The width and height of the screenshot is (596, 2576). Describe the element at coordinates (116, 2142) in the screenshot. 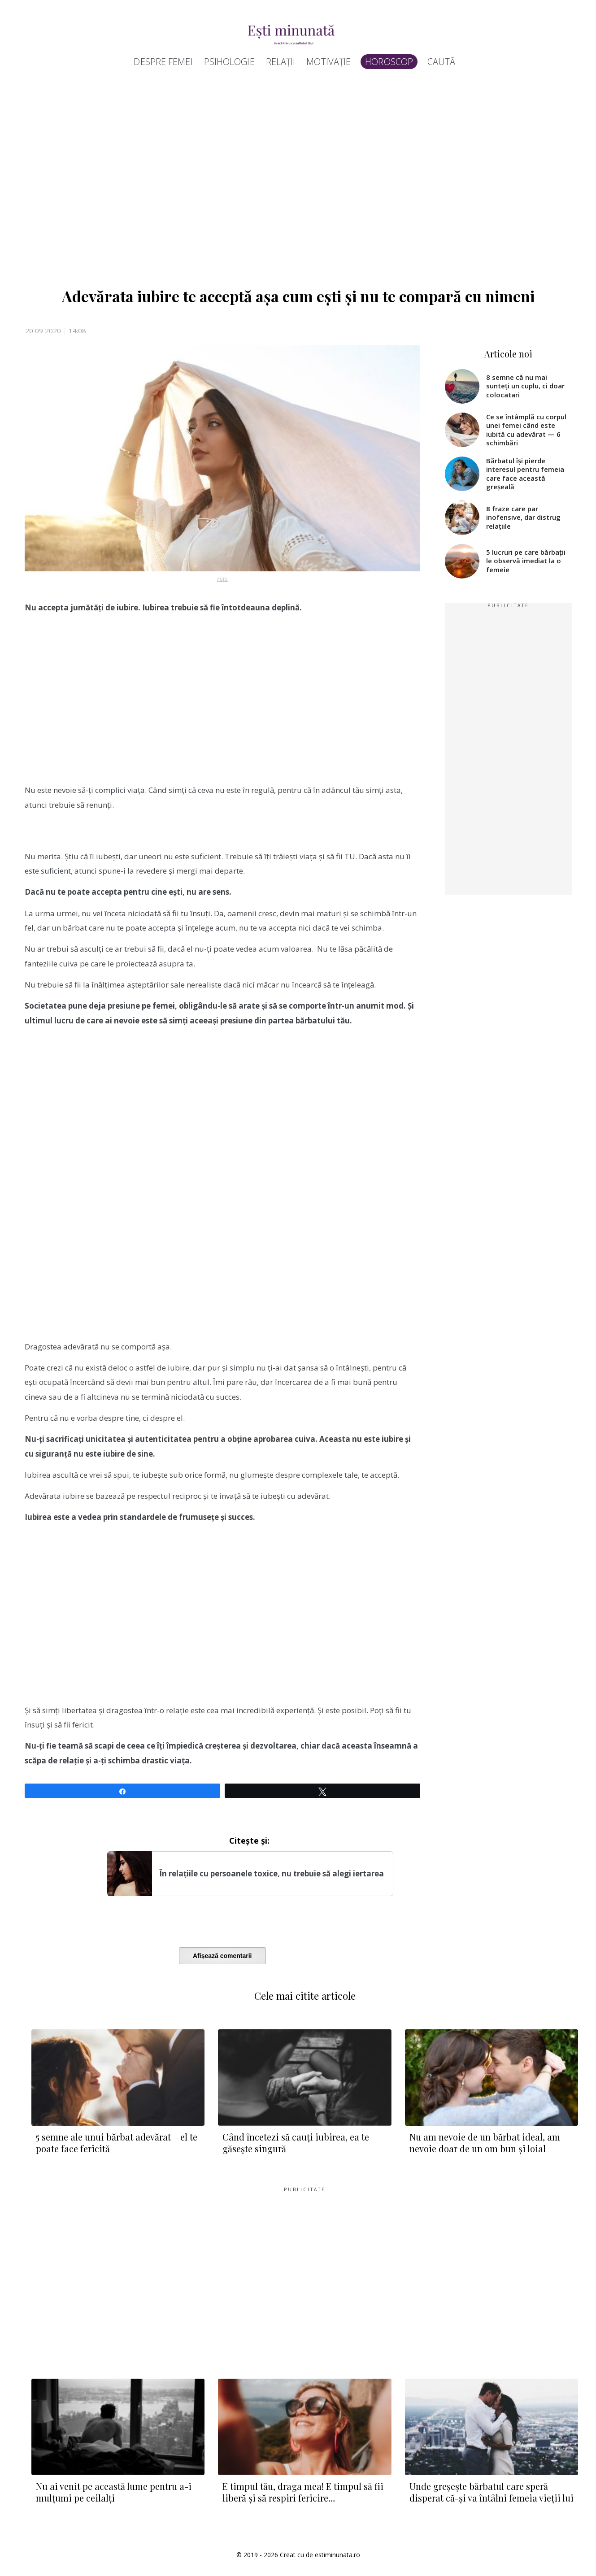

I see `5 semne ale unui bărbat adevărat – el te poate face fericită` at that location.